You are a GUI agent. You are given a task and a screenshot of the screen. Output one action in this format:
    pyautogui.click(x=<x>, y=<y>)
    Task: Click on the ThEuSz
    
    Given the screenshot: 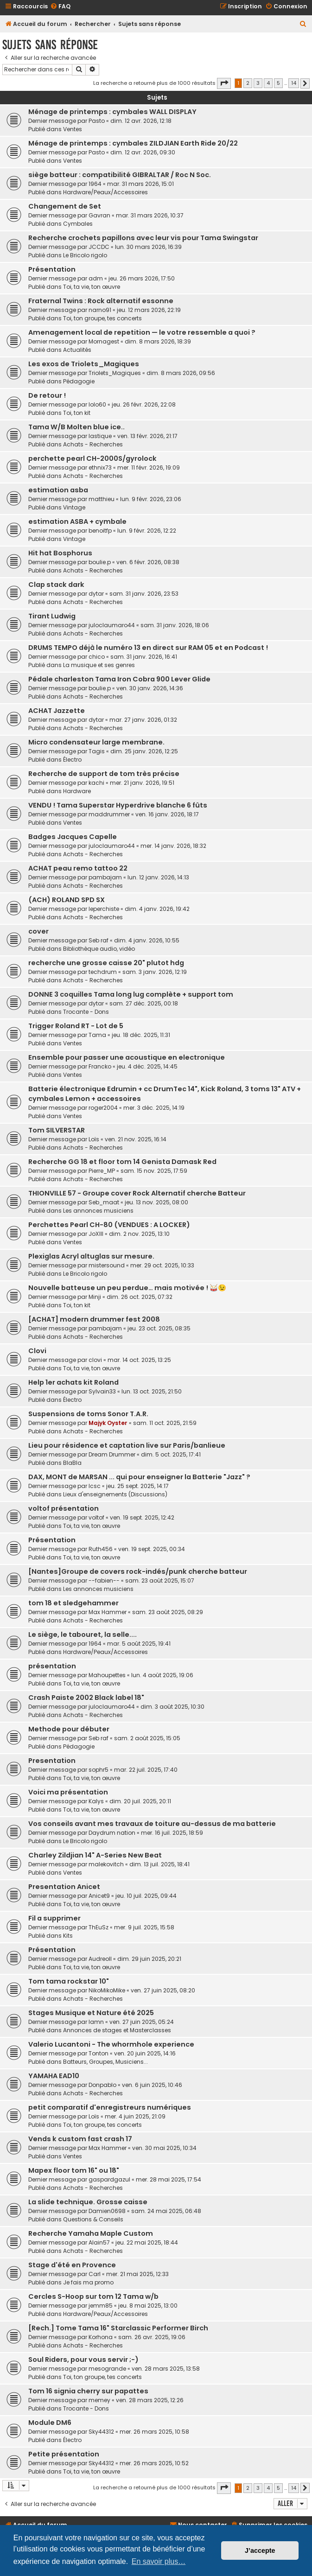 What is the action you would take?
    pyautogui.click(x=98, y=1927)
    